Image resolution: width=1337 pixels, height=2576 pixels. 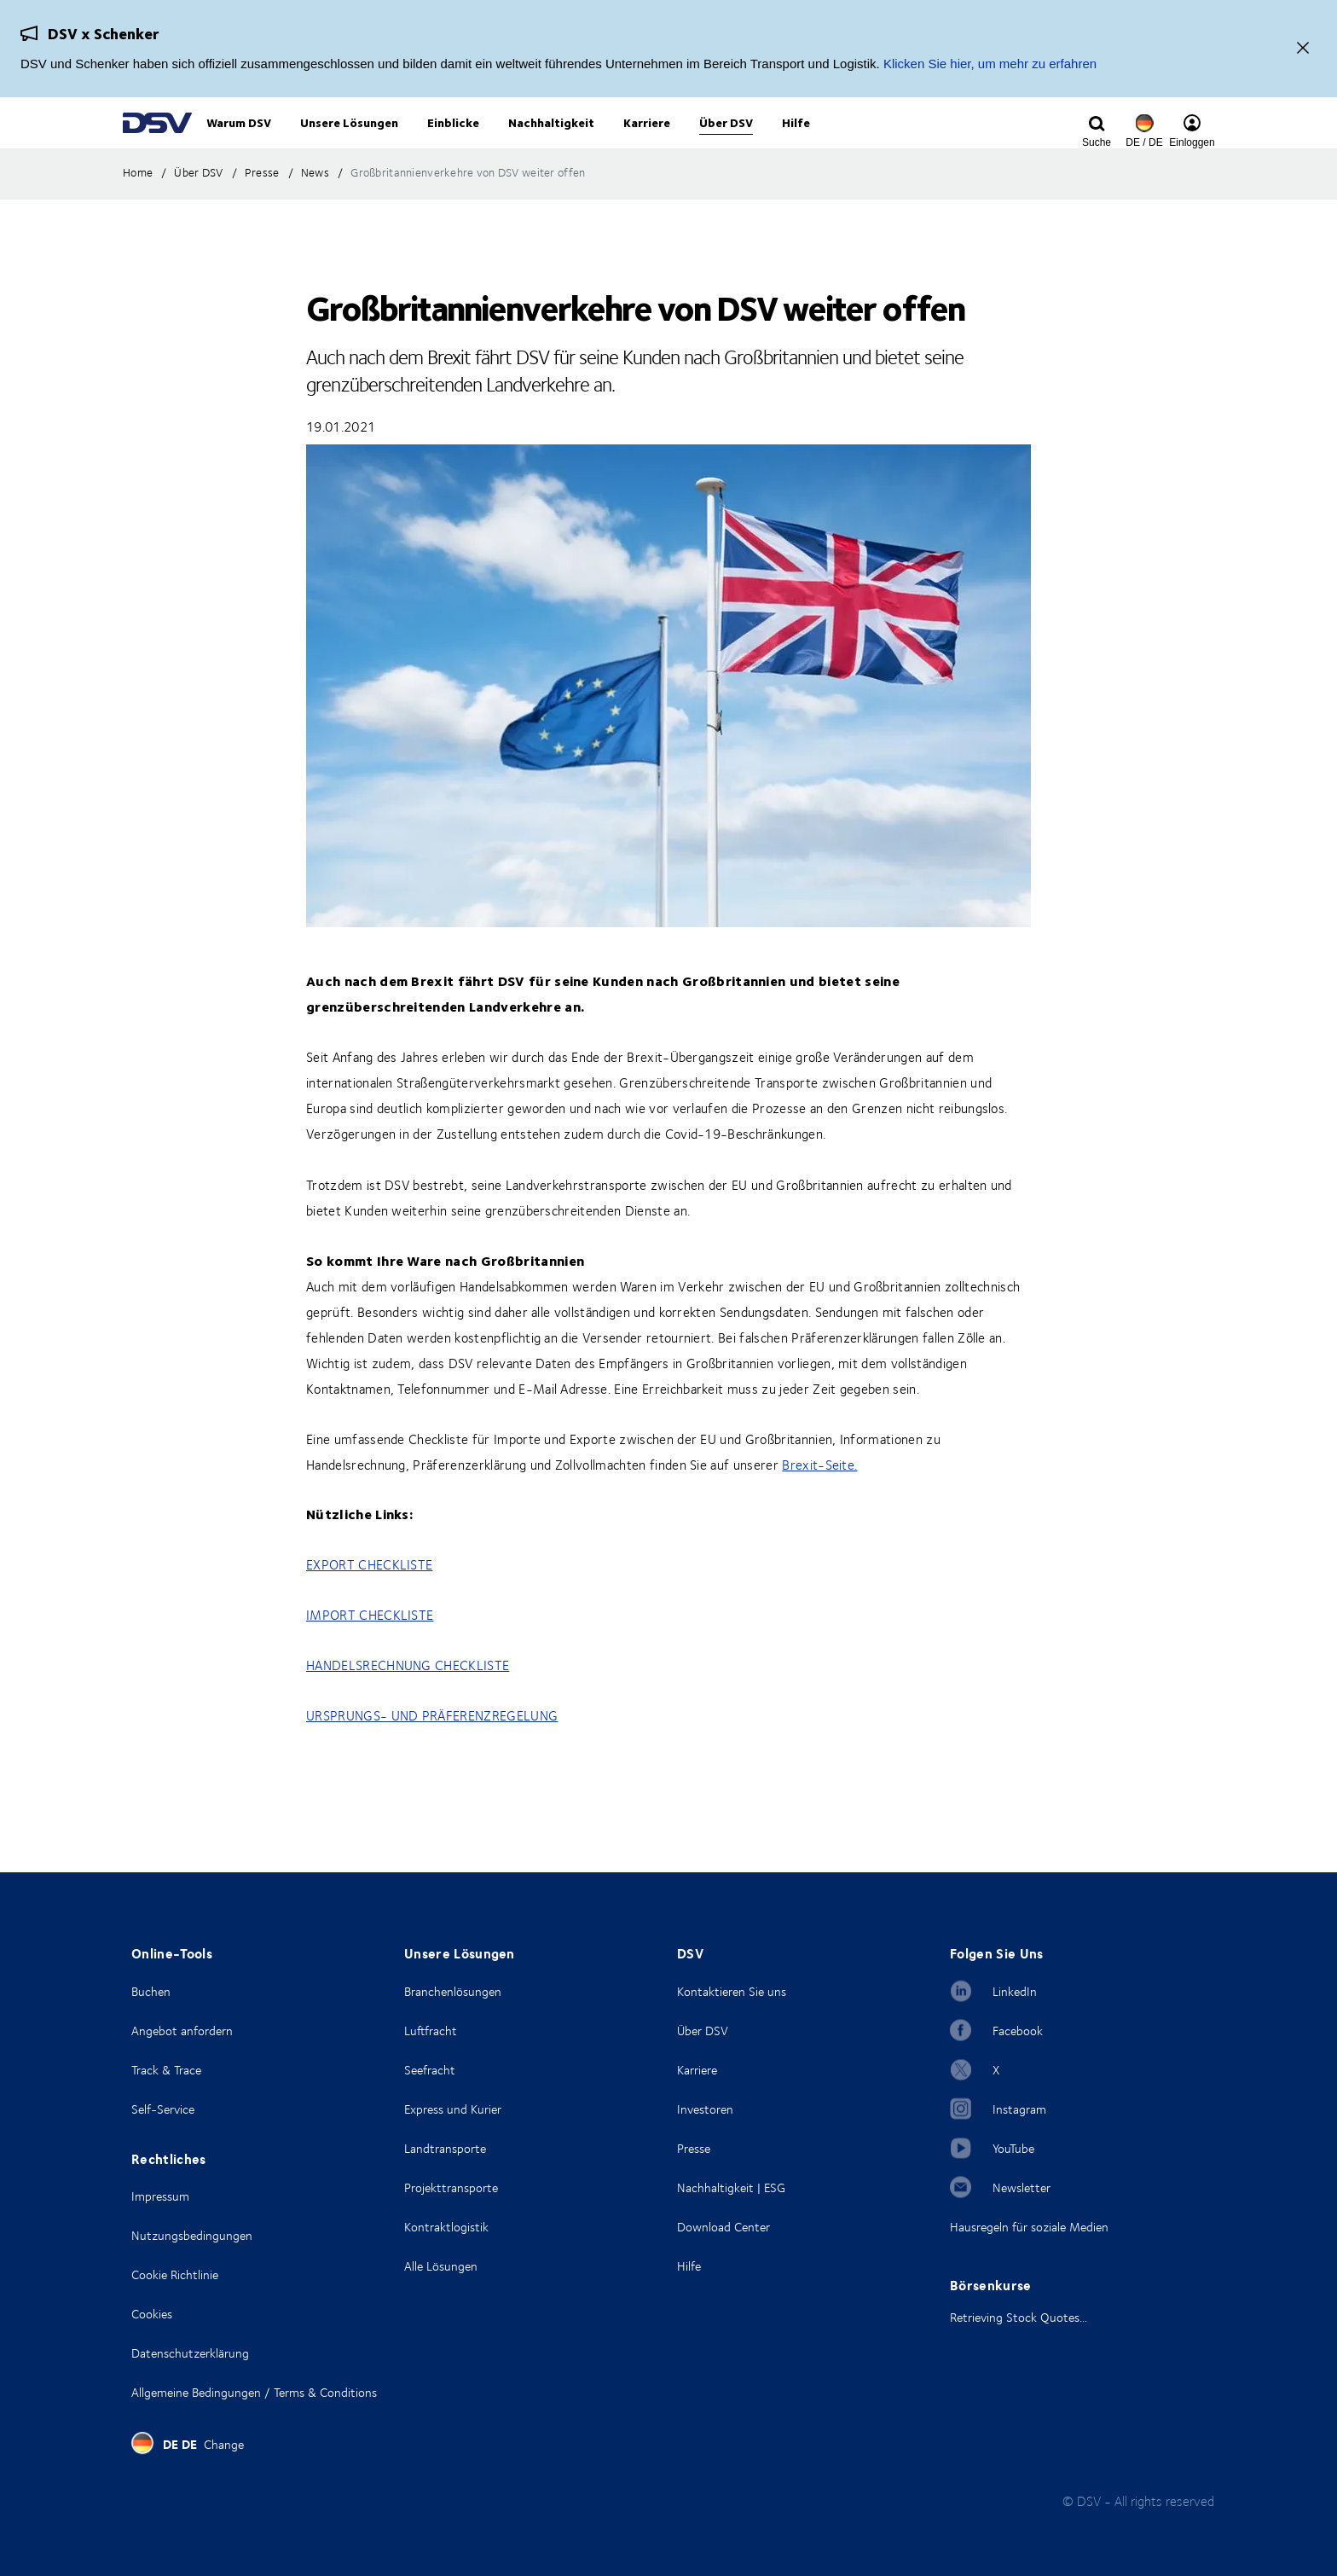 I want to click on Facebook, so click(x=1018, y=2030).